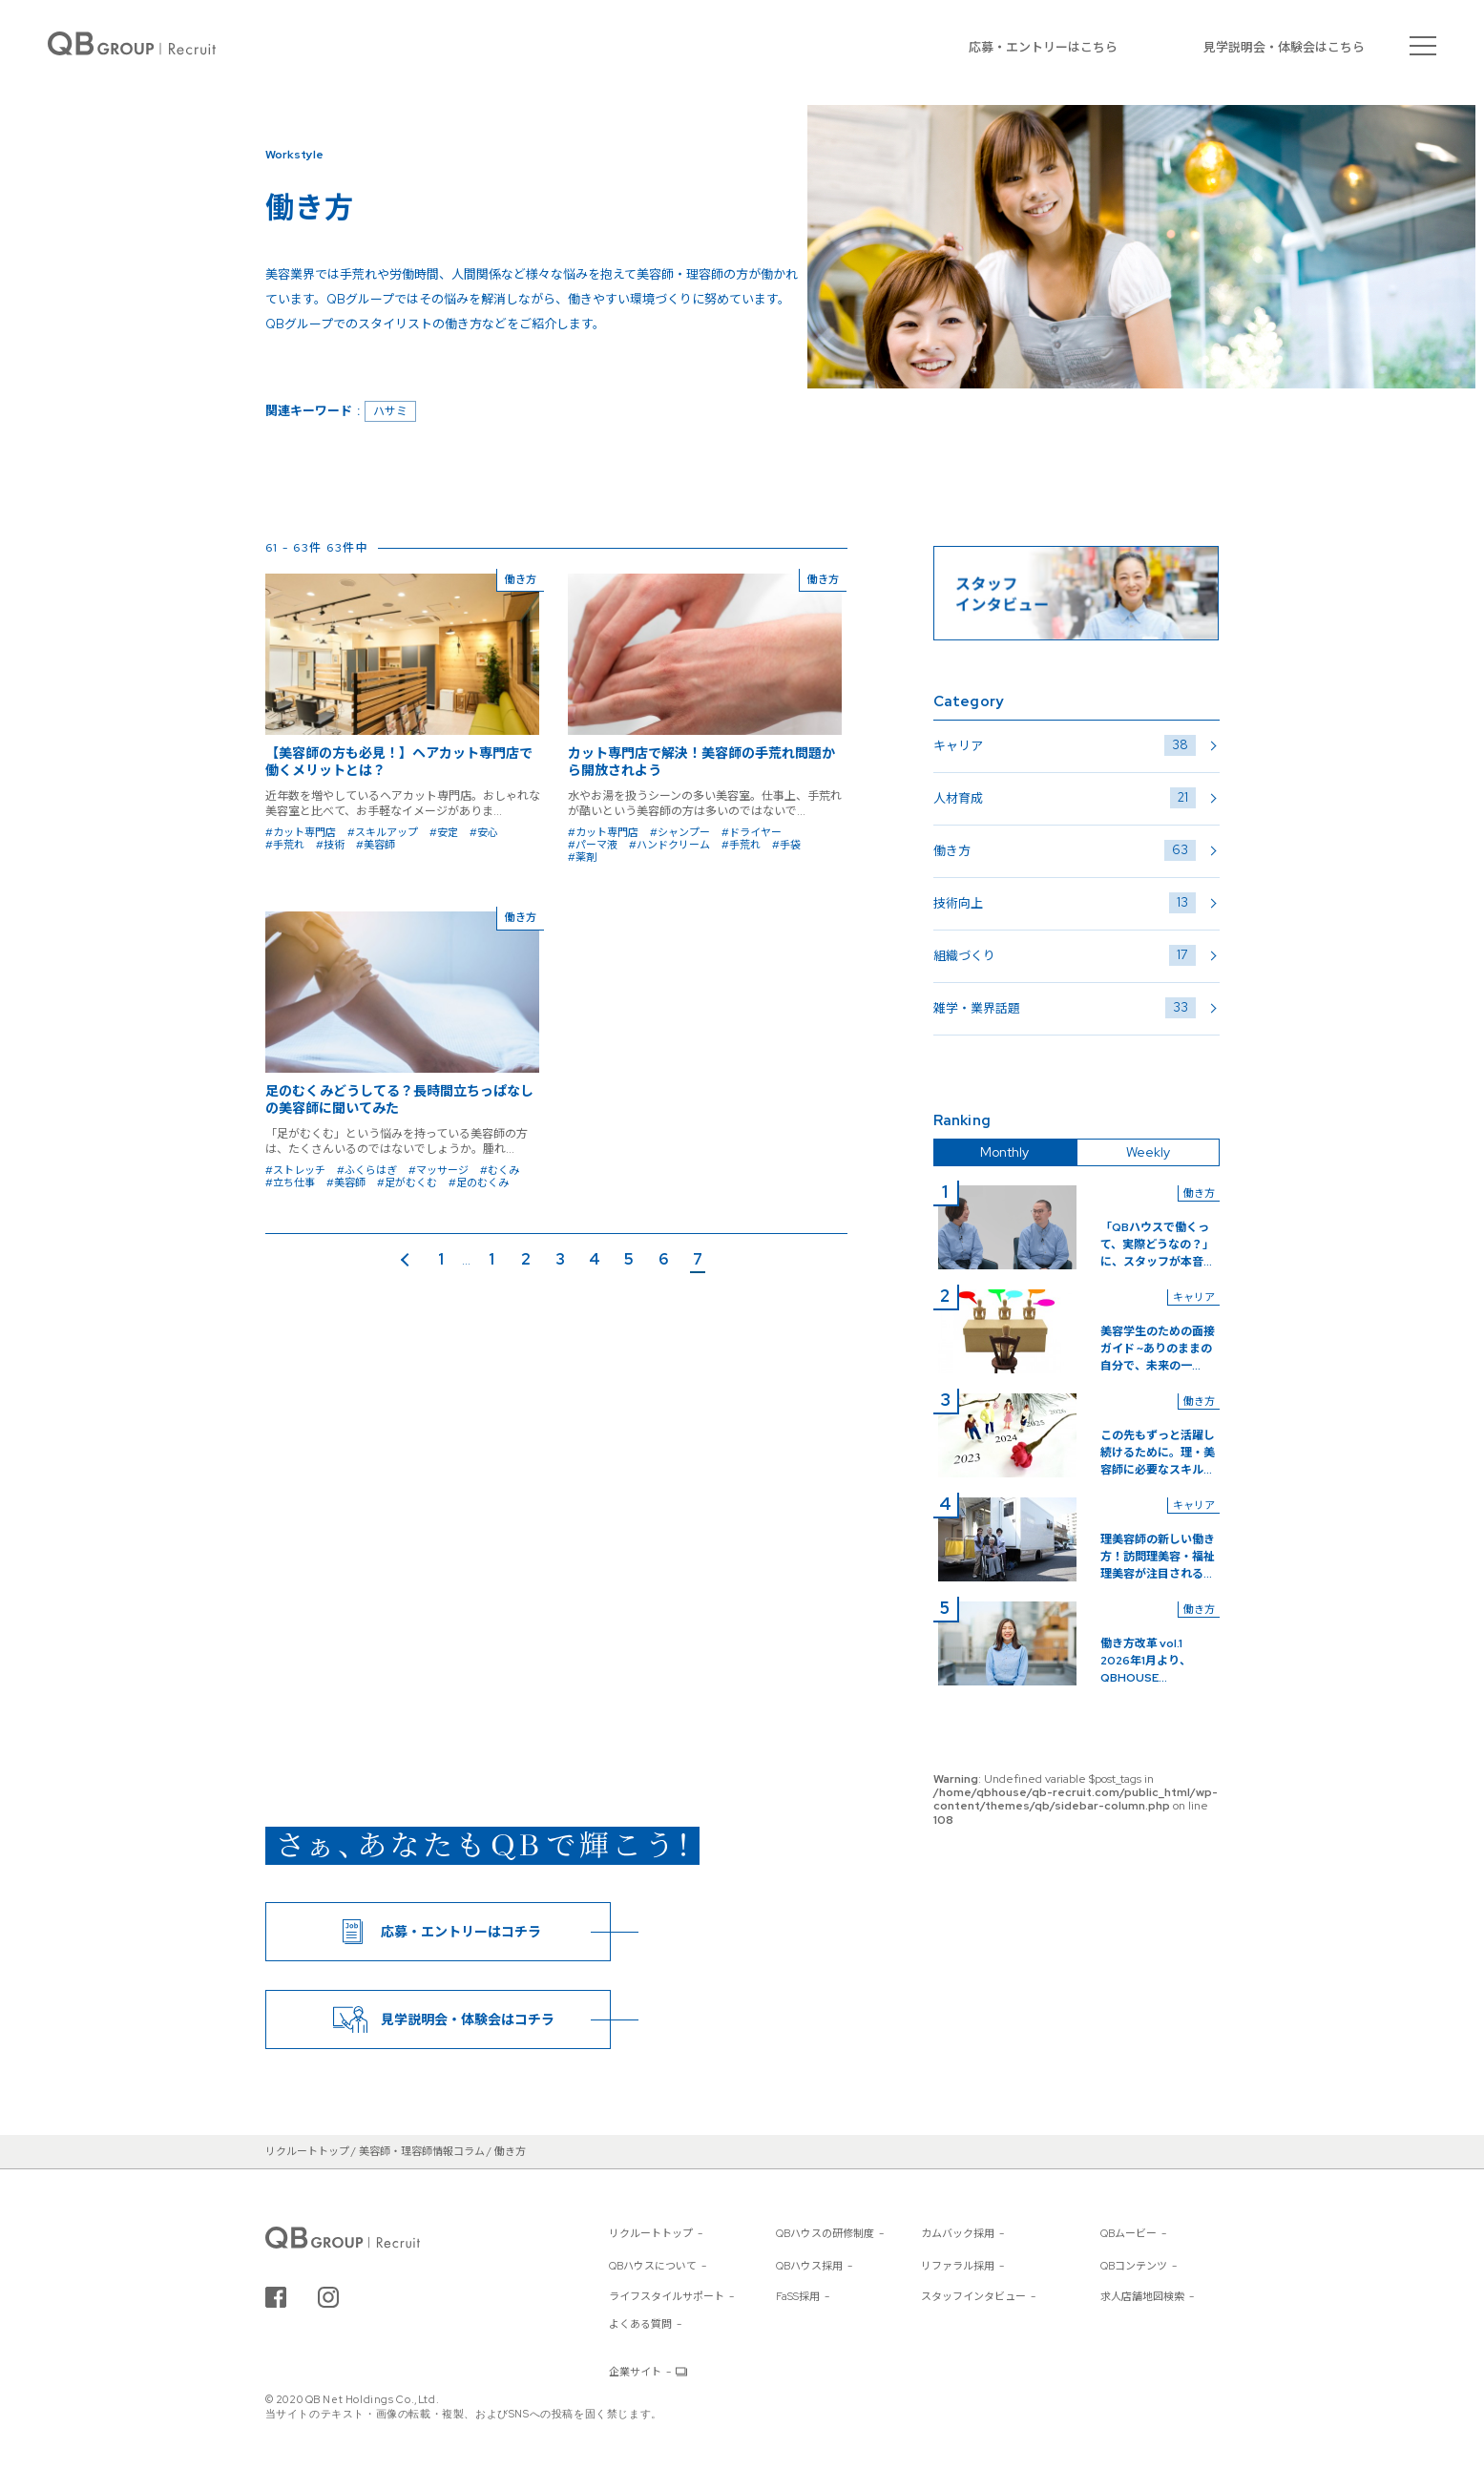  Describe the element at coordinates (635, 2371) in the screenshot. I see `企業サイト` at that location.